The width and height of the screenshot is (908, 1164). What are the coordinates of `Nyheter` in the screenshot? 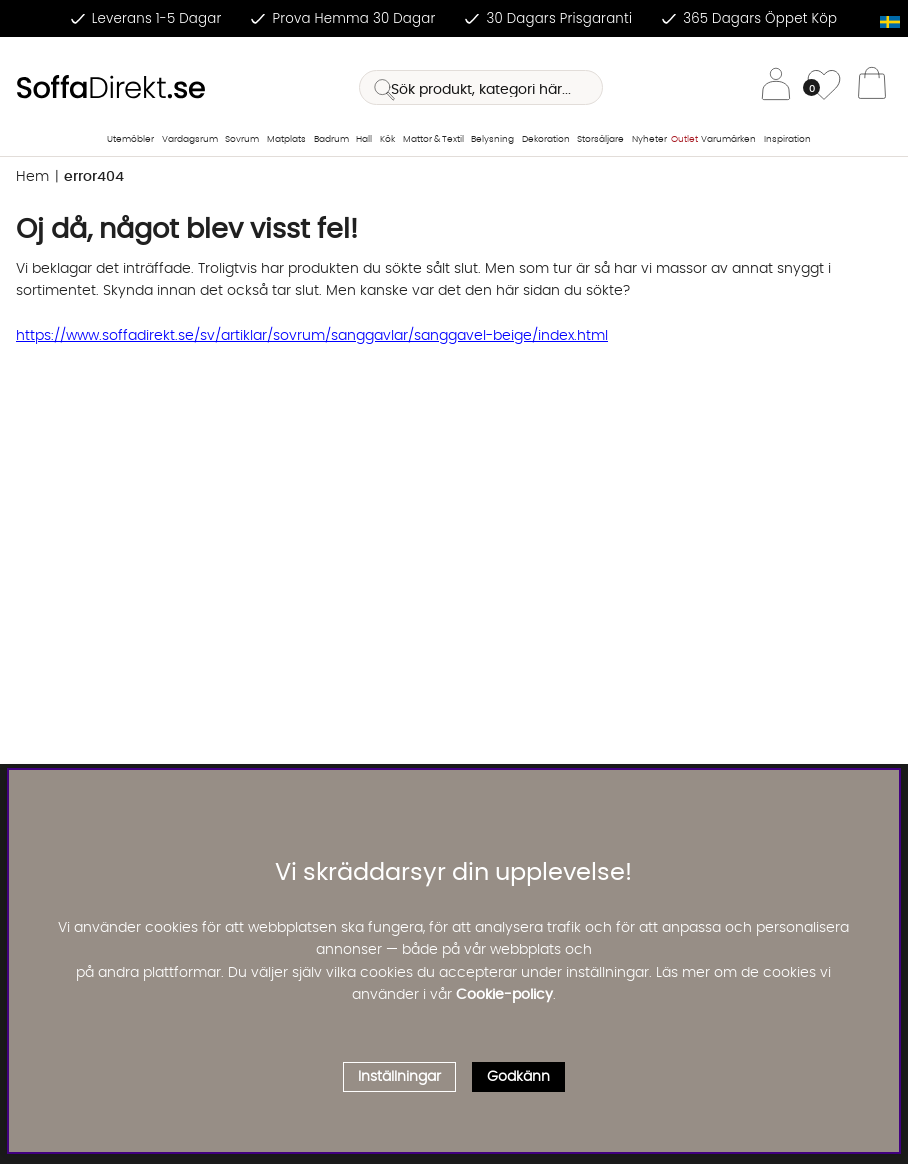 It's located at (649, 139).